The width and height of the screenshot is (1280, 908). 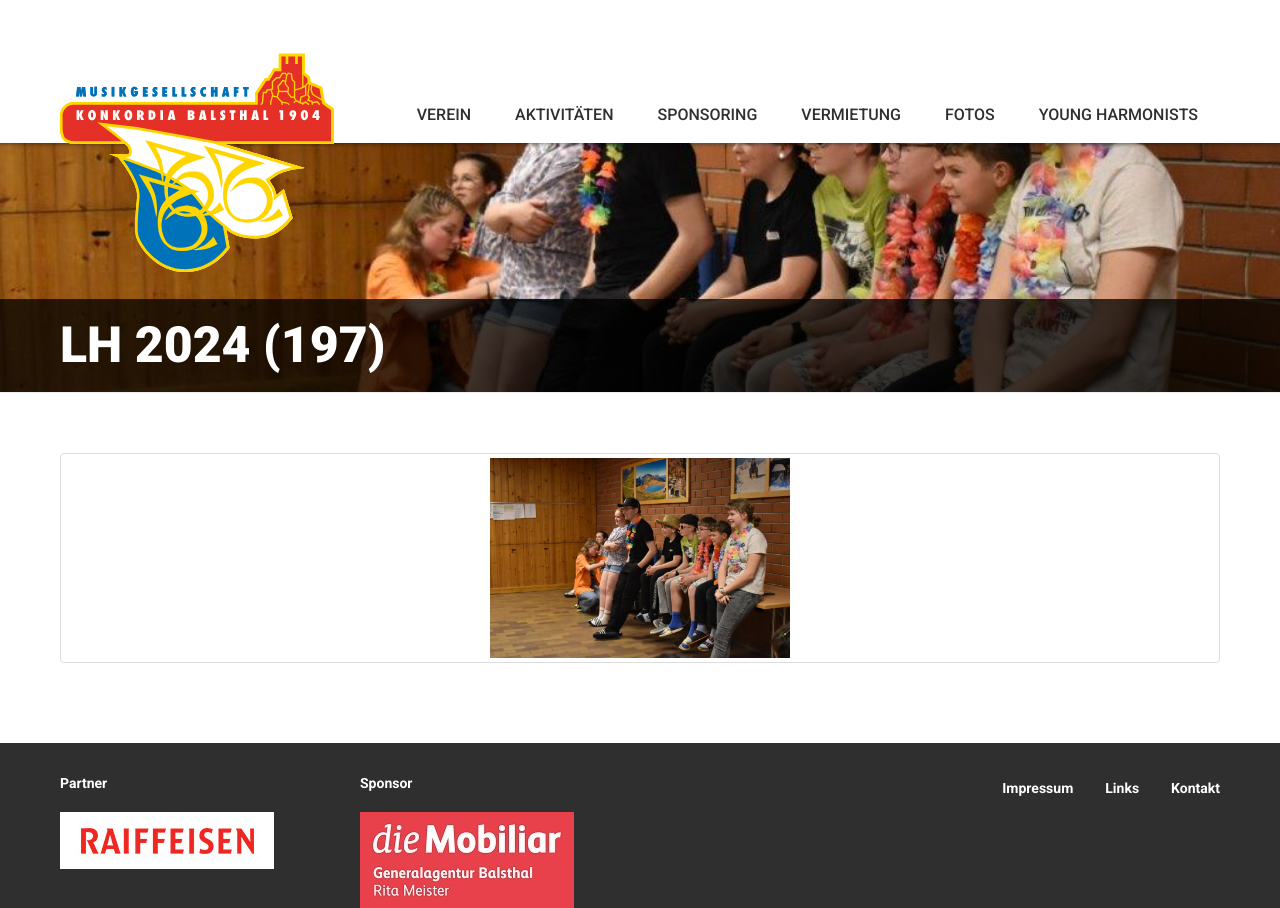 What do you see at coordinates (564, 114) in the screenshot?
I see `Aktivitäten` at bounding box center [564, 114].